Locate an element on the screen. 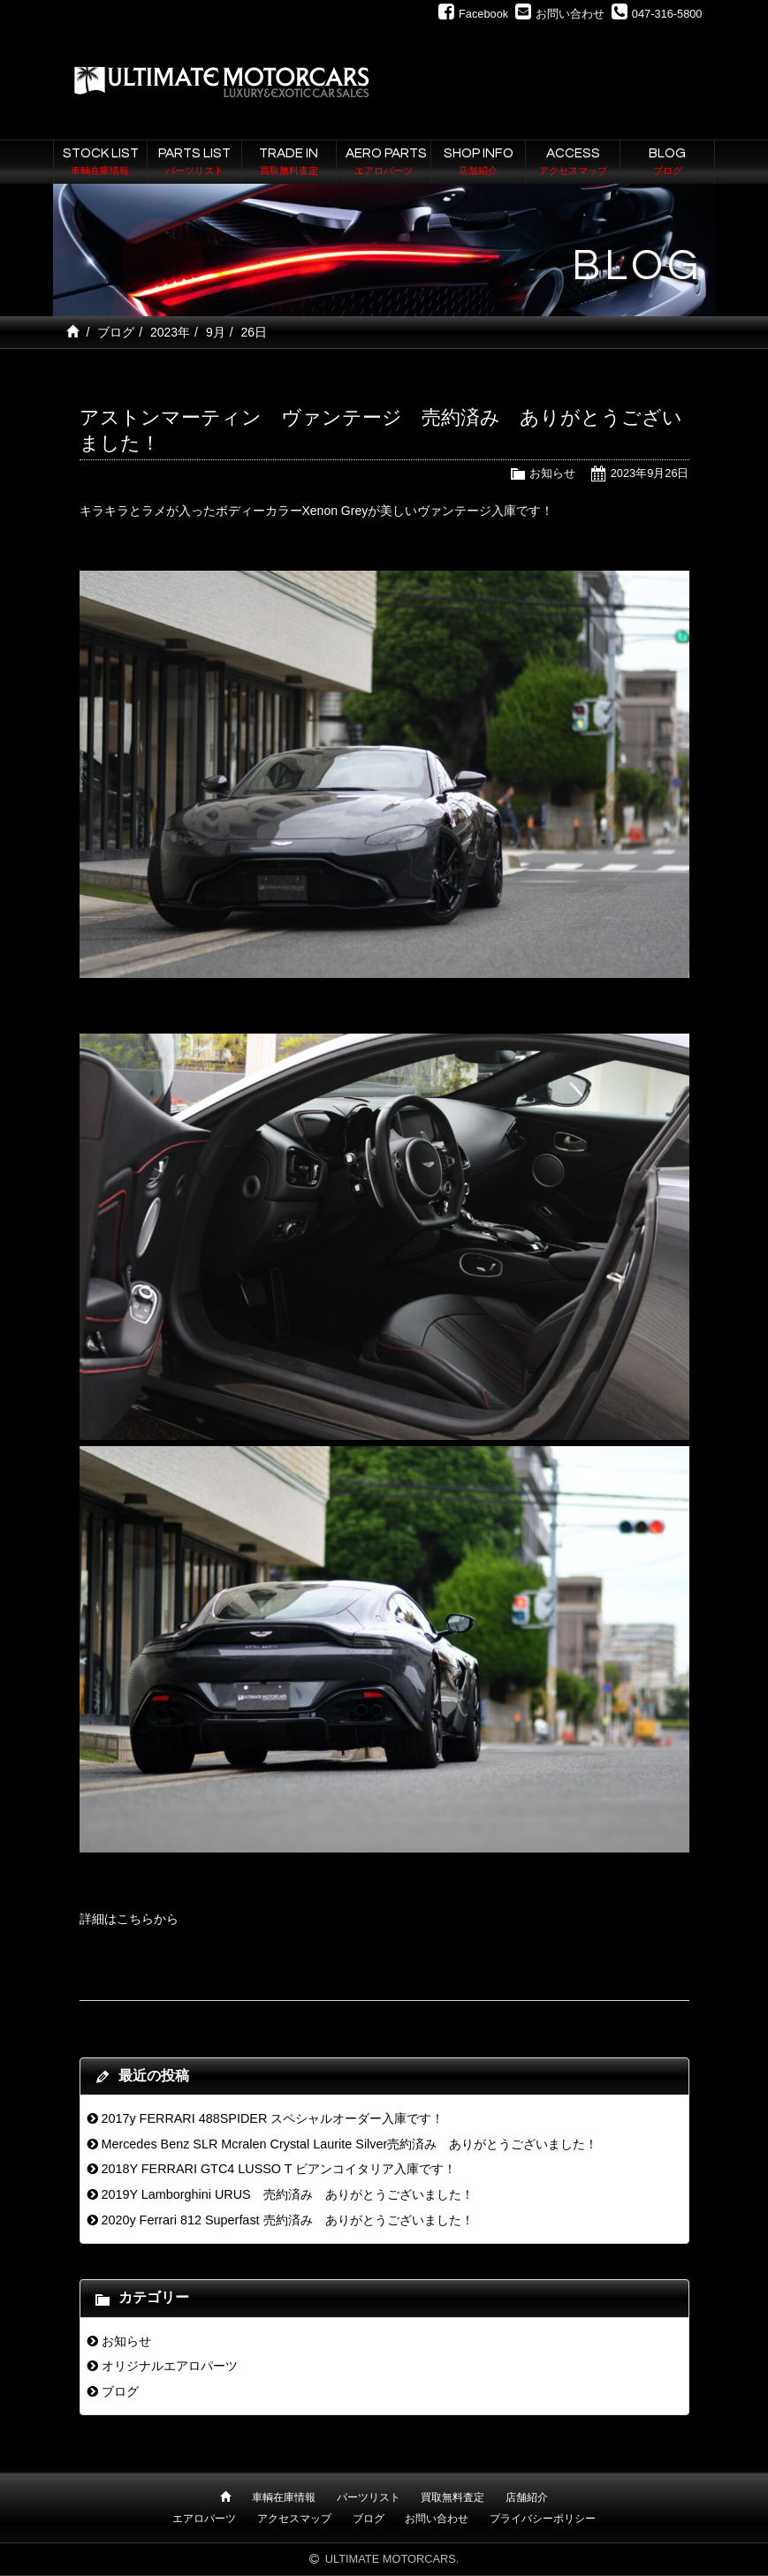 This screenshot has width=768, height=2576. オリジナルエアロパーツ is located at coordinates (170, 2366).